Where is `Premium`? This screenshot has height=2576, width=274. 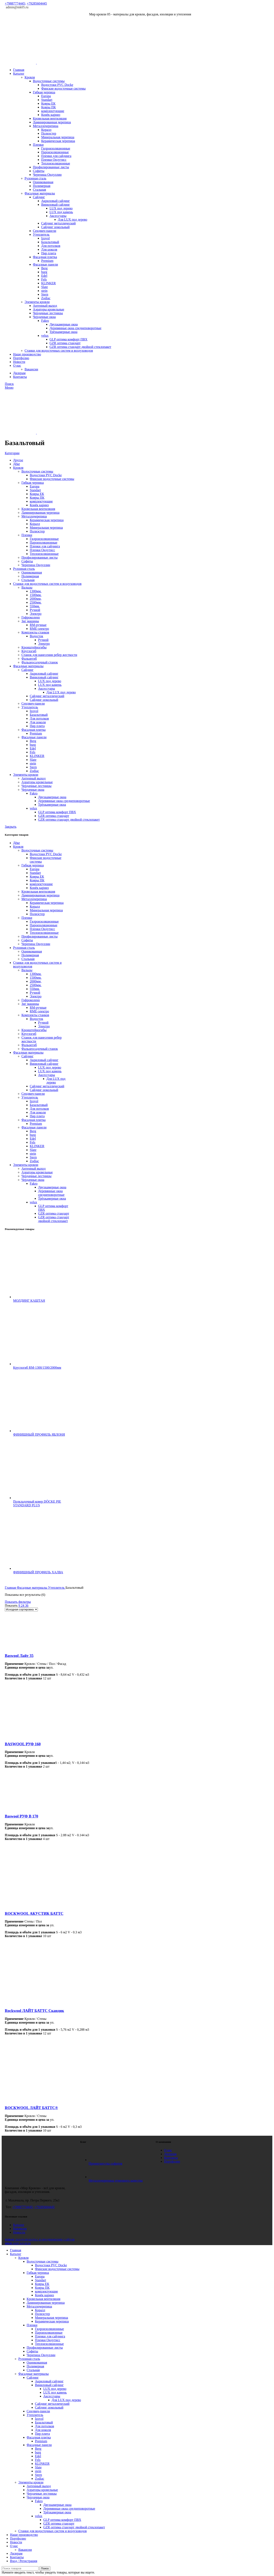 Premium is located at coordinates (47, 260).